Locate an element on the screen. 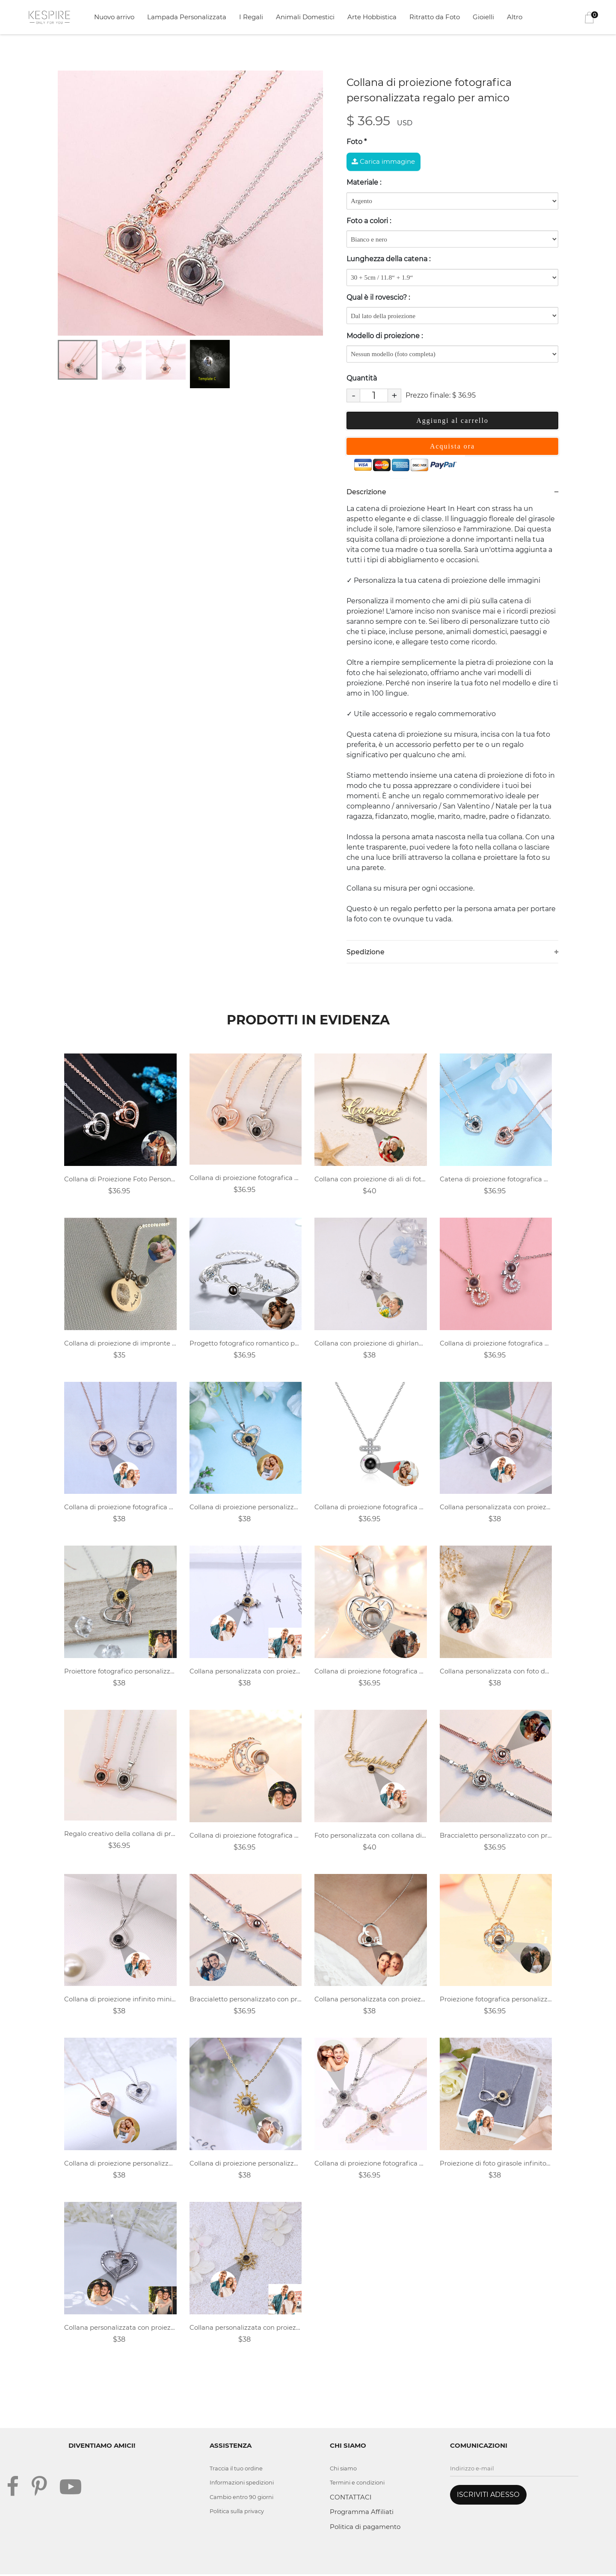  Collana con proiezione di ali di foto personalizzate is located at coordinates (370, 1179).